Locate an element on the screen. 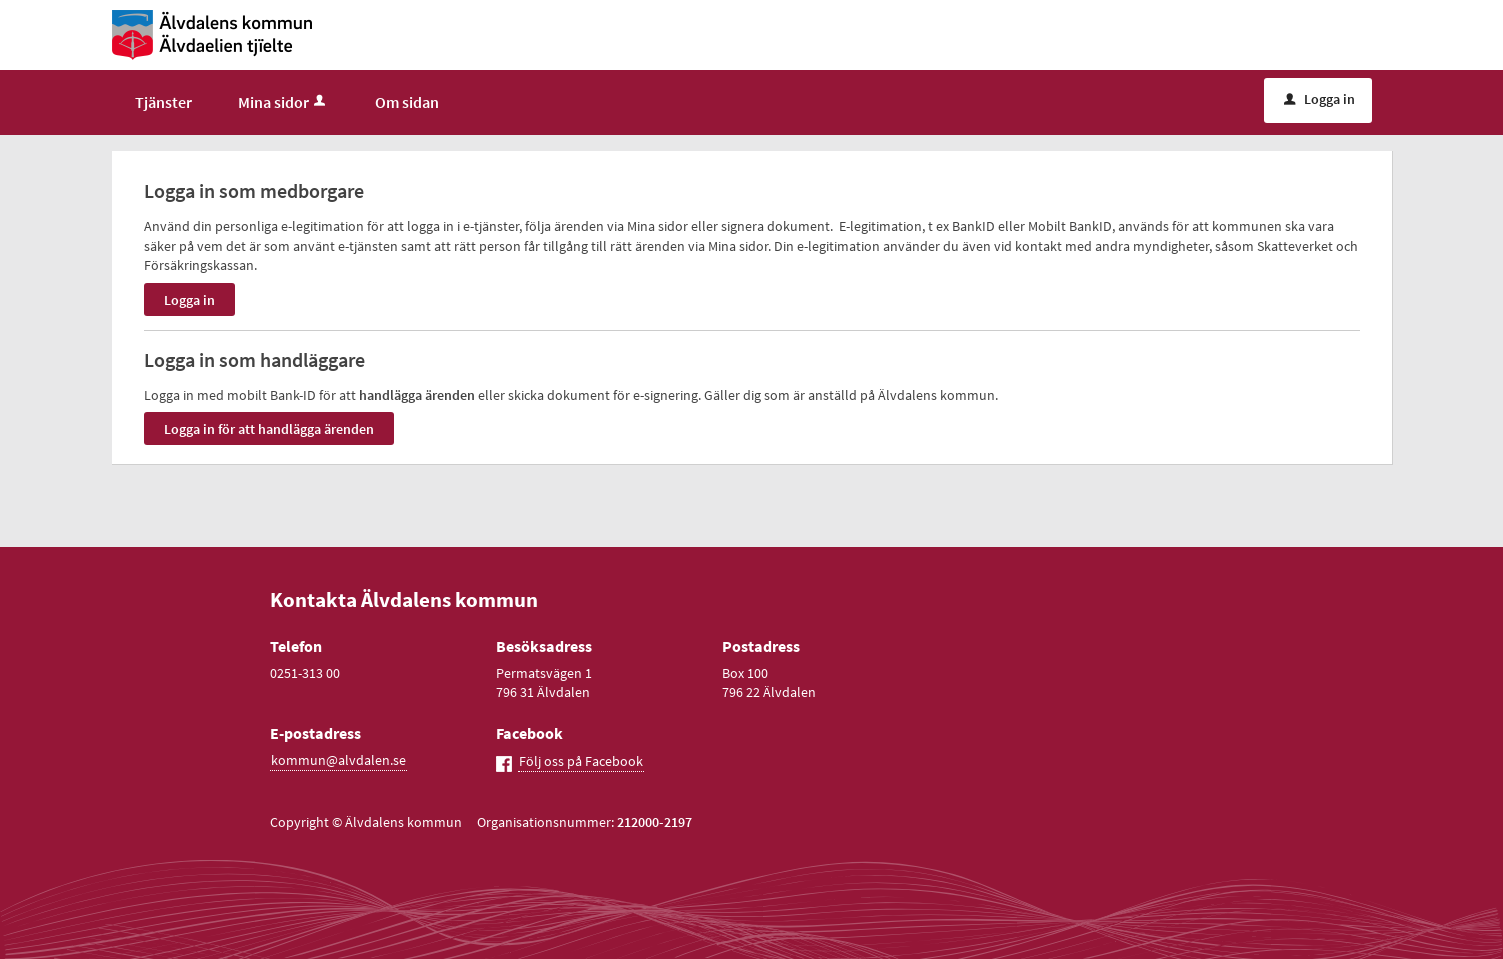  kommun@alvdalen.se is located at coordinates (338, 760).